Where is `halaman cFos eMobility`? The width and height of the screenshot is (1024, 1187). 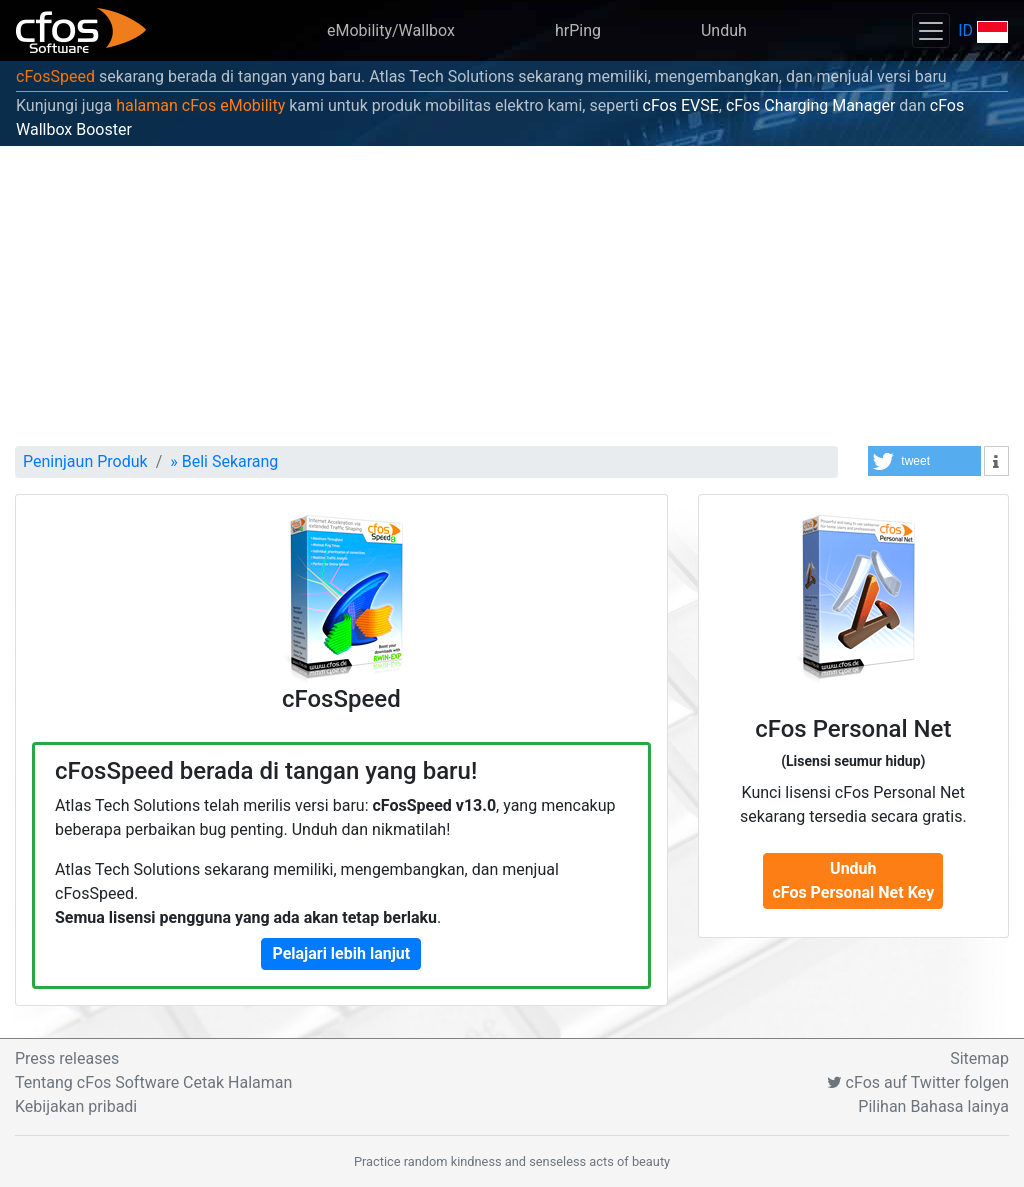 halaman cFos eMobility is located at coordinates (200, 105).